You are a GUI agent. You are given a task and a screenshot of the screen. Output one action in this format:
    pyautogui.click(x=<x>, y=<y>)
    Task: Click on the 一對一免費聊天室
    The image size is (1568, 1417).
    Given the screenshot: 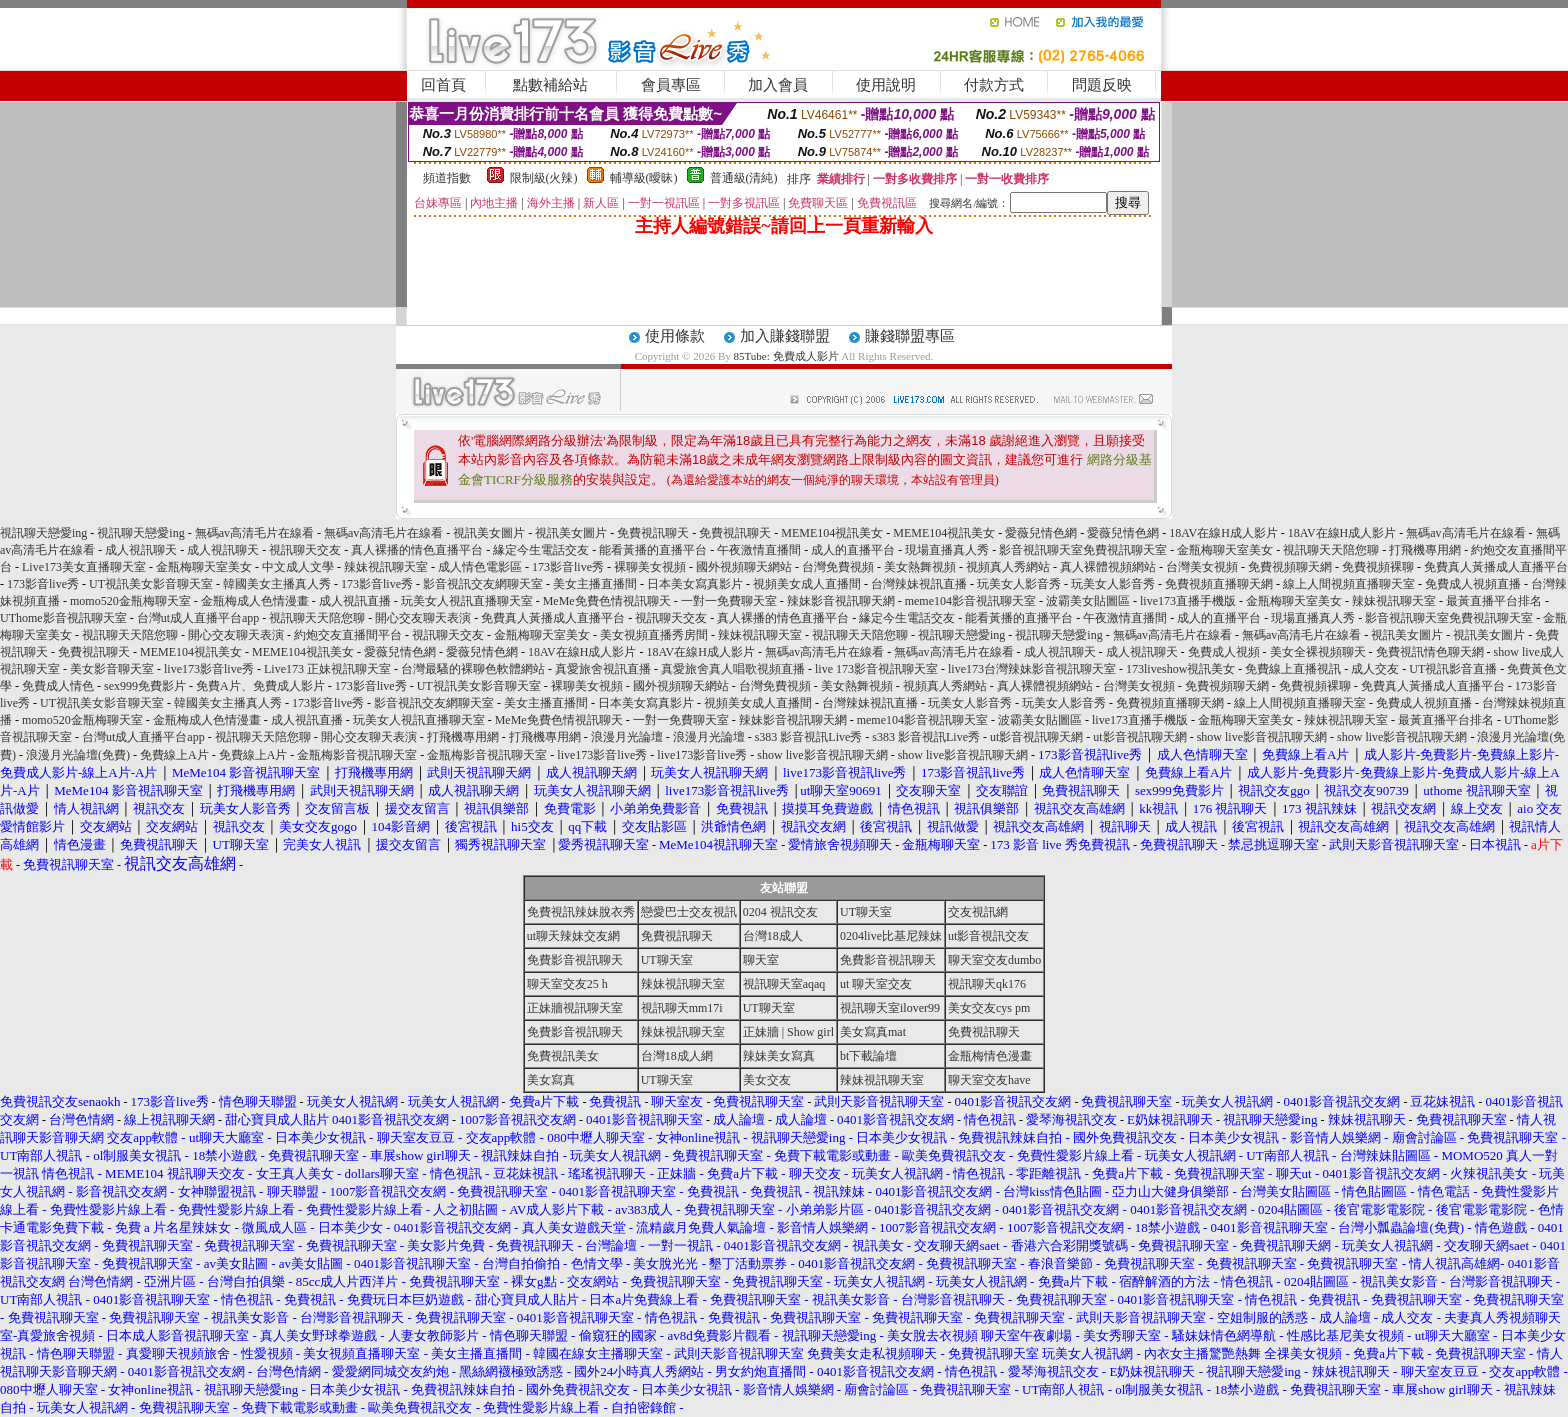 What is the action you would take?
    pyautogui.click(x=729, y=601)
    